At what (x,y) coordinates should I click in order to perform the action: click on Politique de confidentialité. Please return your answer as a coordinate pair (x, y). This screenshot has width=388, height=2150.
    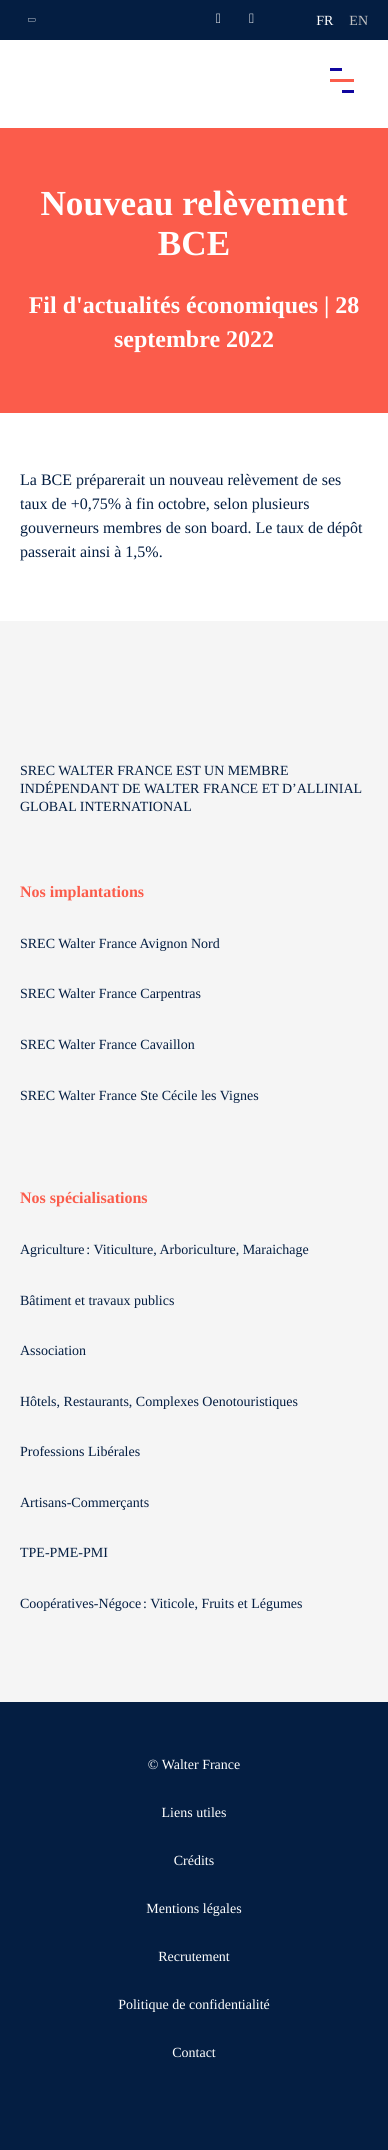
    Looking at the image, I should click on (194, 2005).